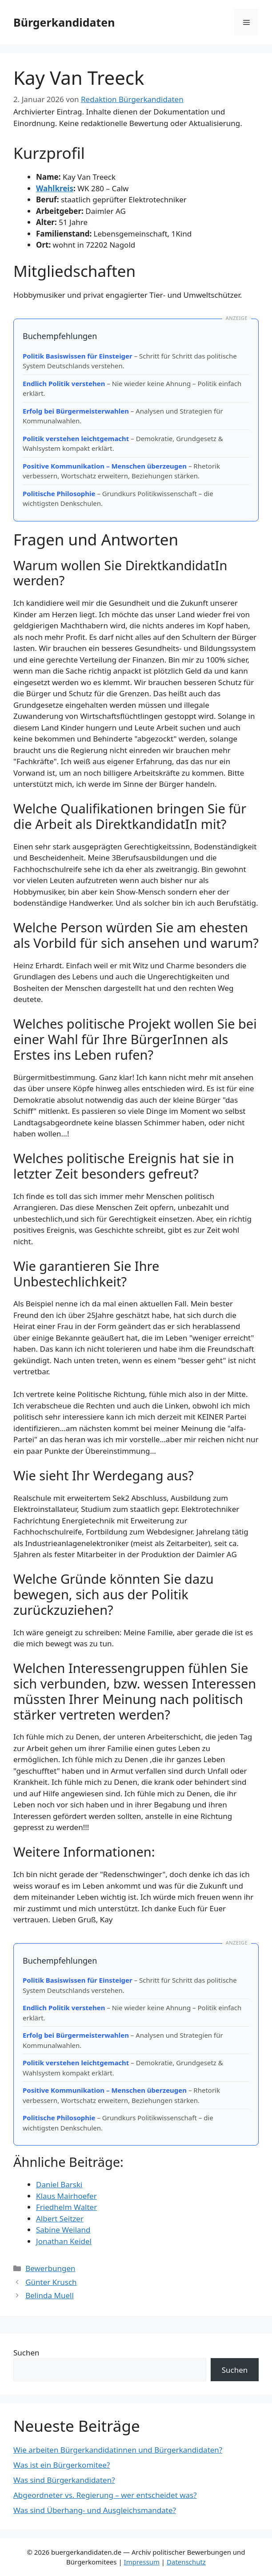  Describe the element at coordinates (186, 2561) in the screenshot. I see `Datenschutz` at that location.